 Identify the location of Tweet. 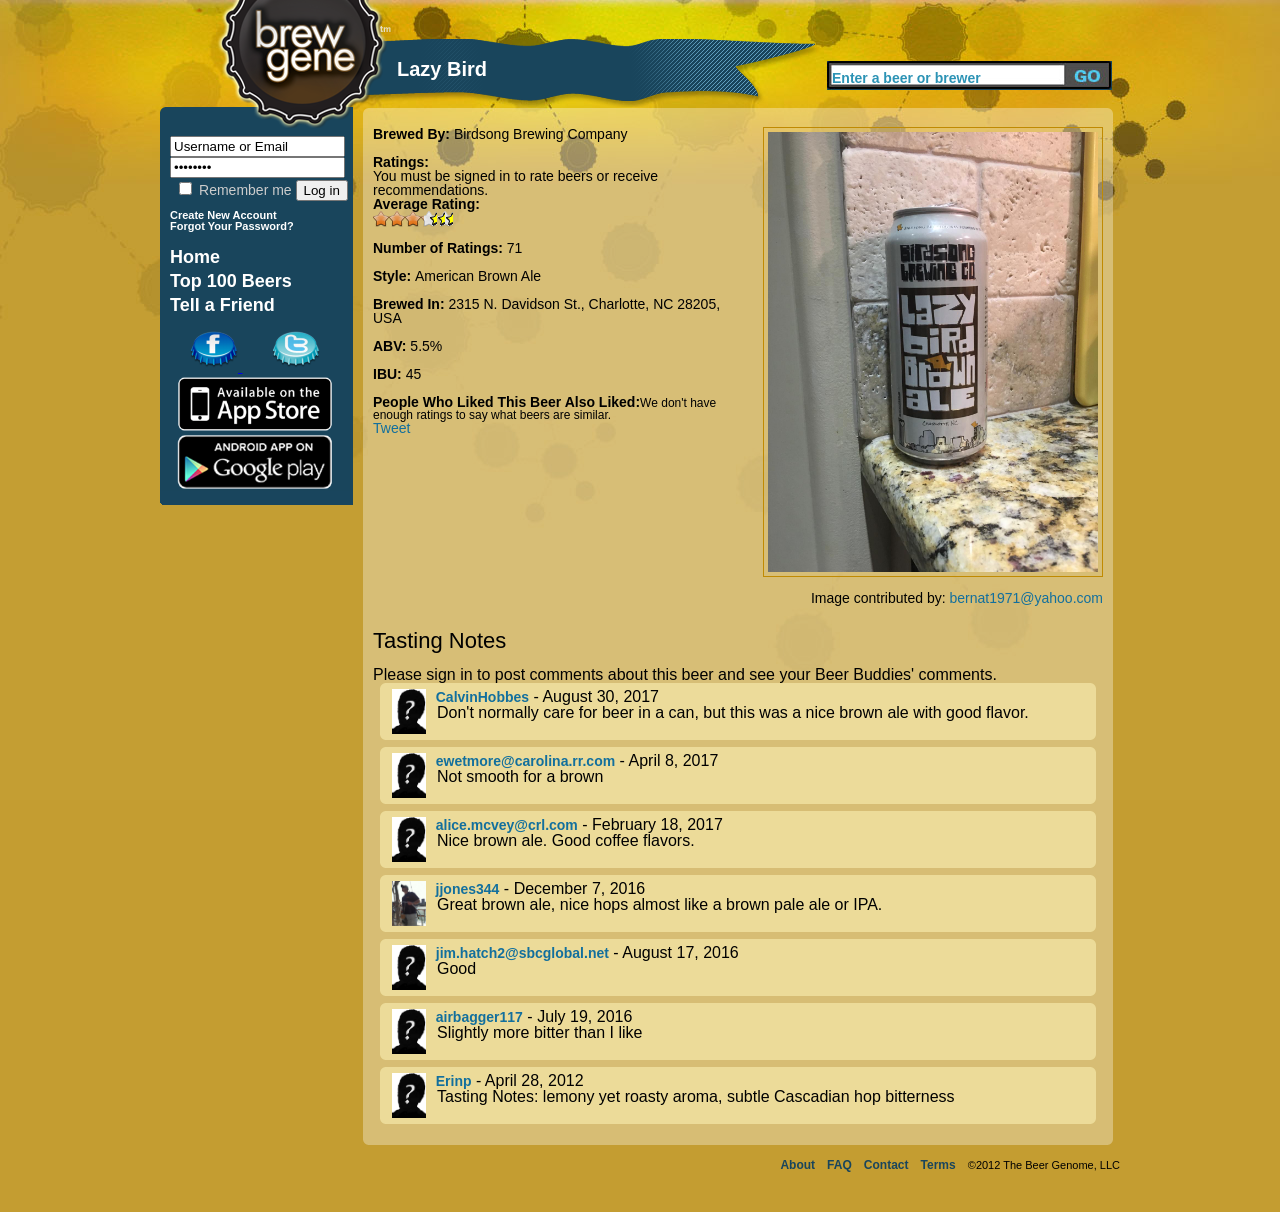
(391, 428).